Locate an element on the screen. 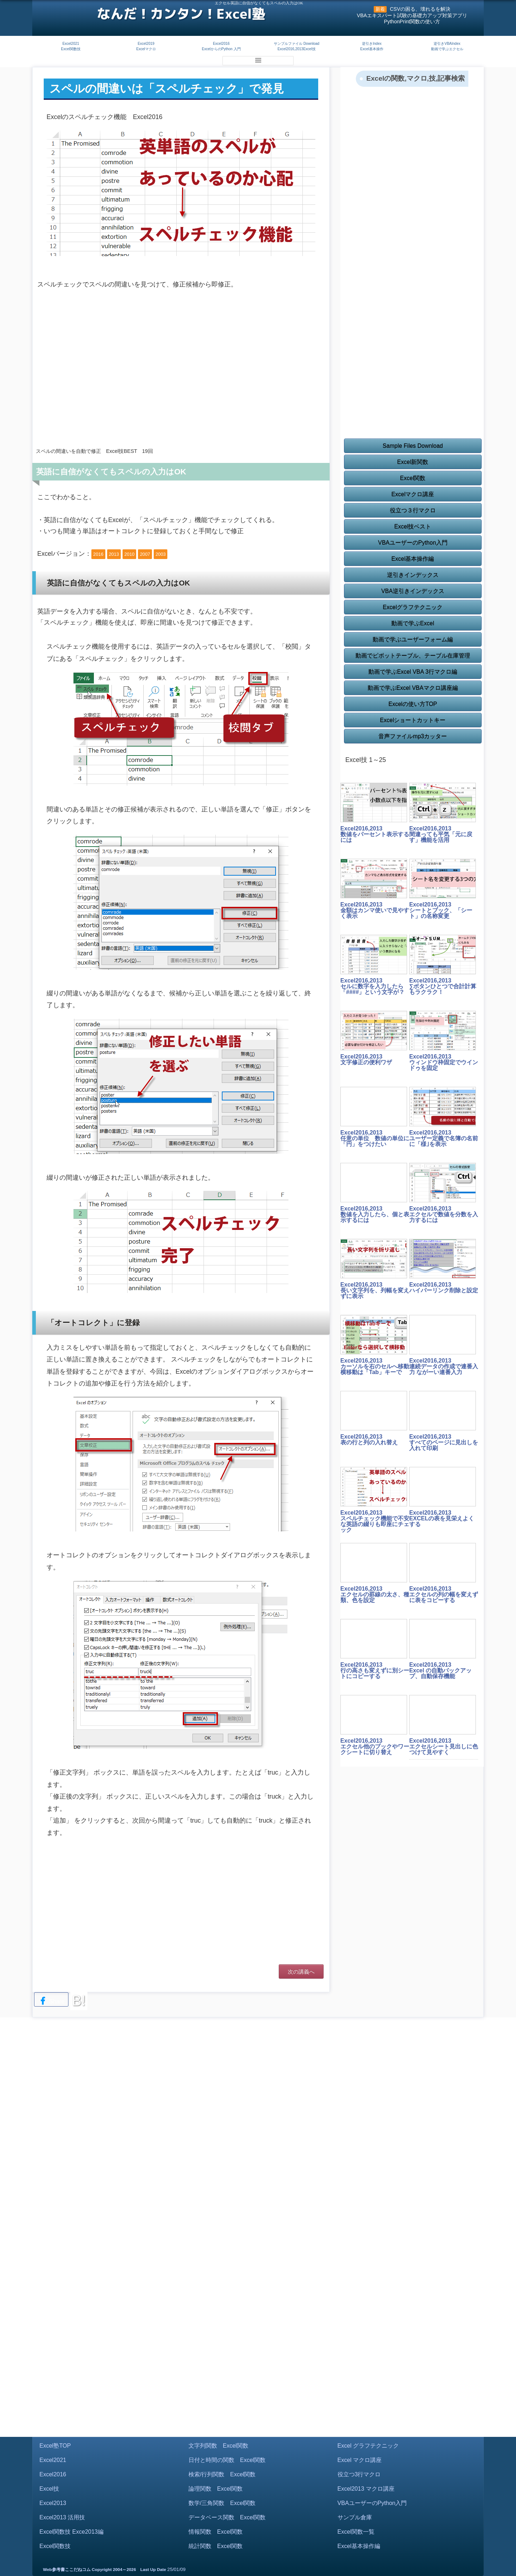 Image resolution: width=516 pixels, height=2576 pixels. 動画で学ぶExcel is located at coordinates (412, 623).